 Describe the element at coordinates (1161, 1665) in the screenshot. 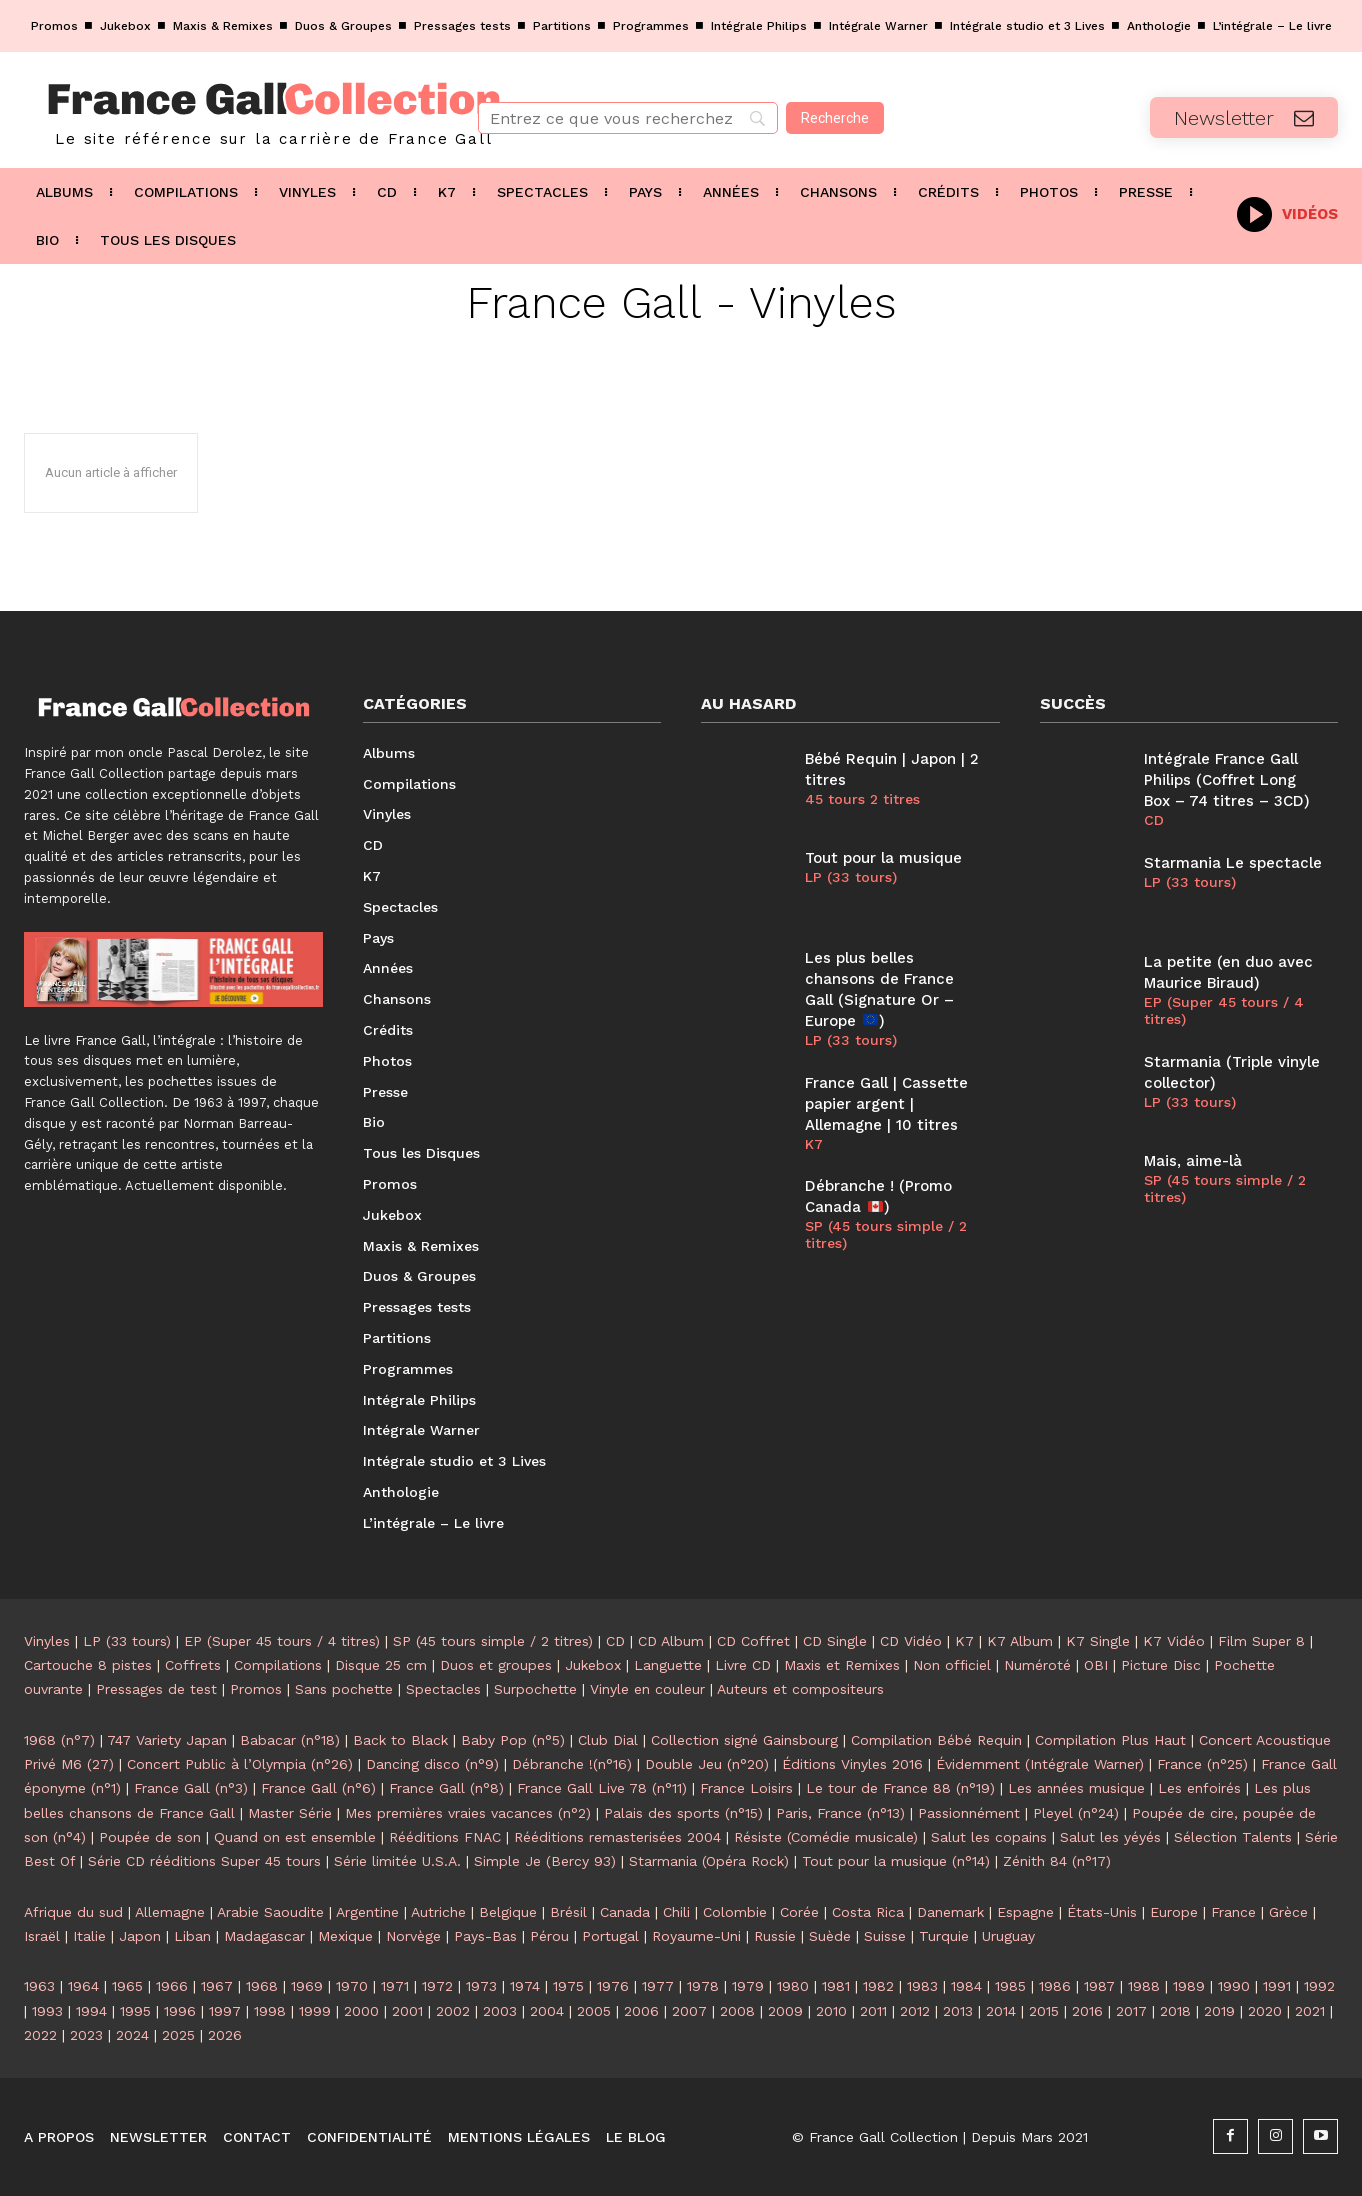

I see `Picture Disc` at that location.